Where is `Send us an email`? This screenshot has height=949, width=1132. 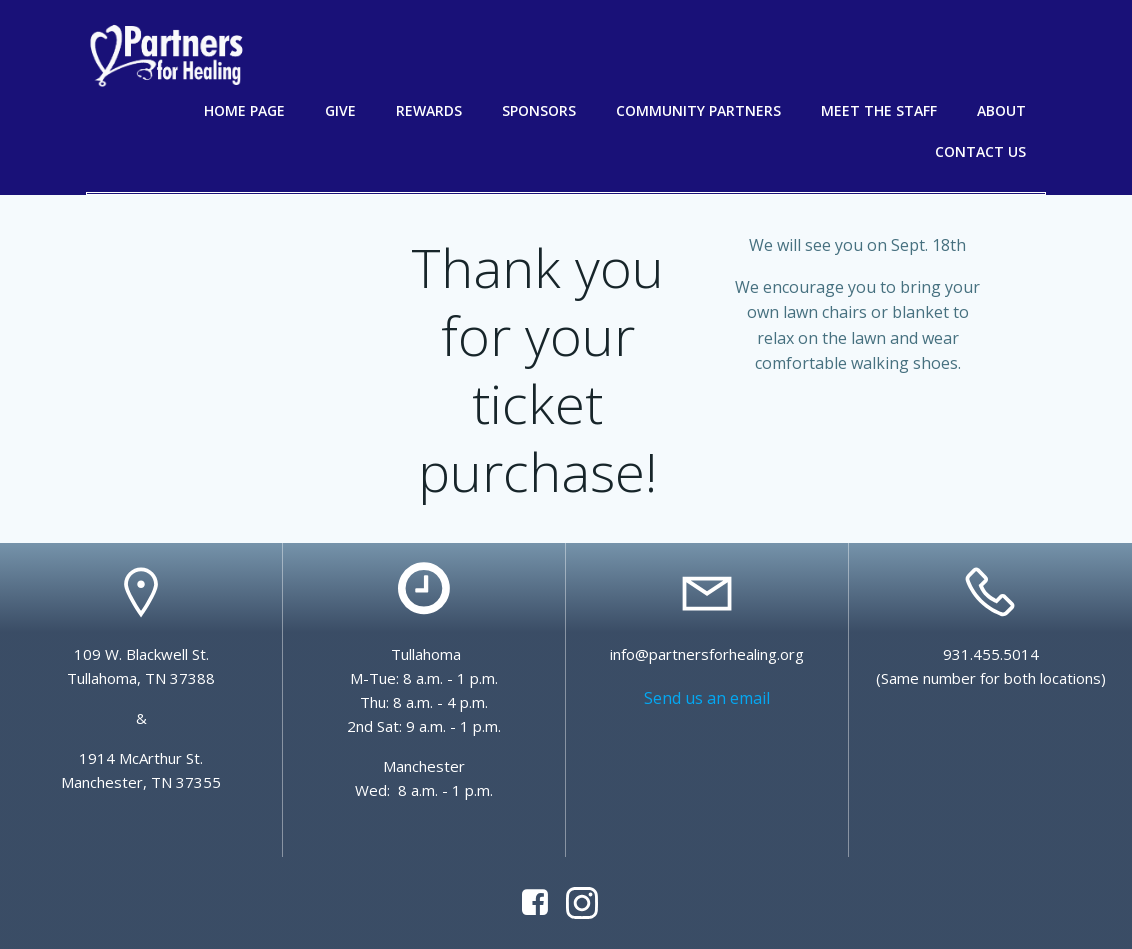
Send us an email is located at coordinates (707, 698).